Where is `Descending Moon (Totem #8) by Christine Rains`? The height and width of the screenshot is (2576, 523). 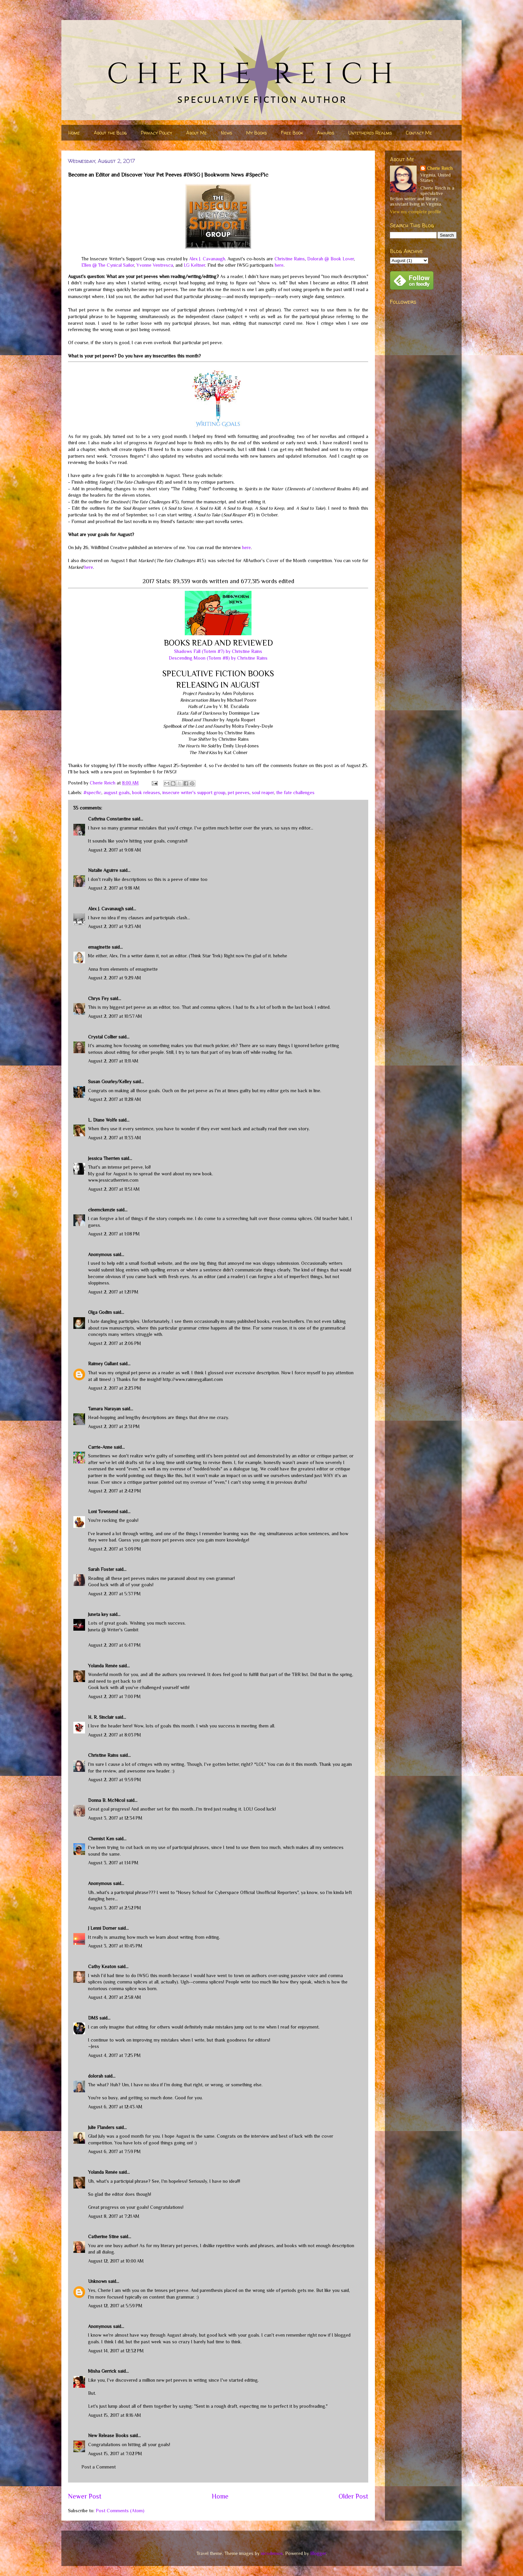
Descending Moon (Totem #8) by Christine Rains is located at coordinates (218, 658).